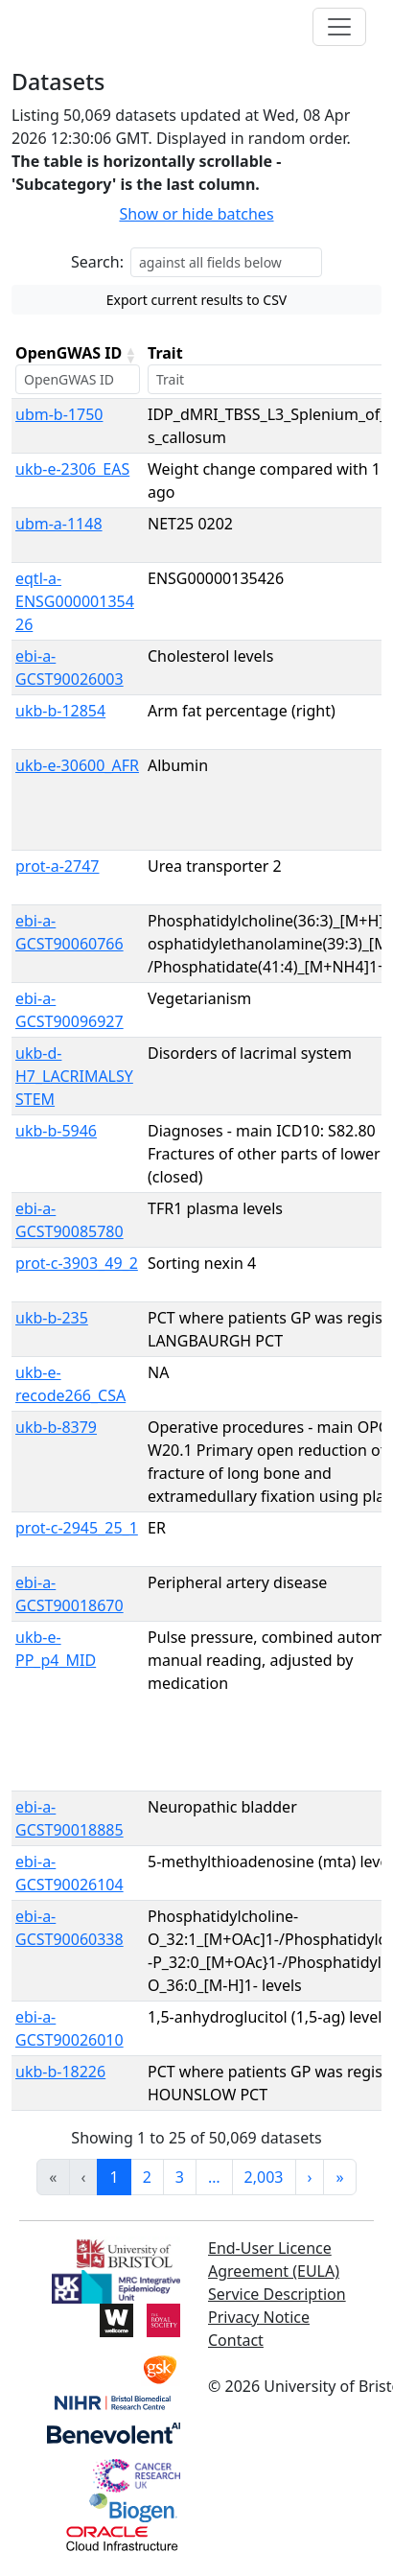 The height and width of the screenshot is (2576, 393). I want to click on » [link], so click(339, 2177).